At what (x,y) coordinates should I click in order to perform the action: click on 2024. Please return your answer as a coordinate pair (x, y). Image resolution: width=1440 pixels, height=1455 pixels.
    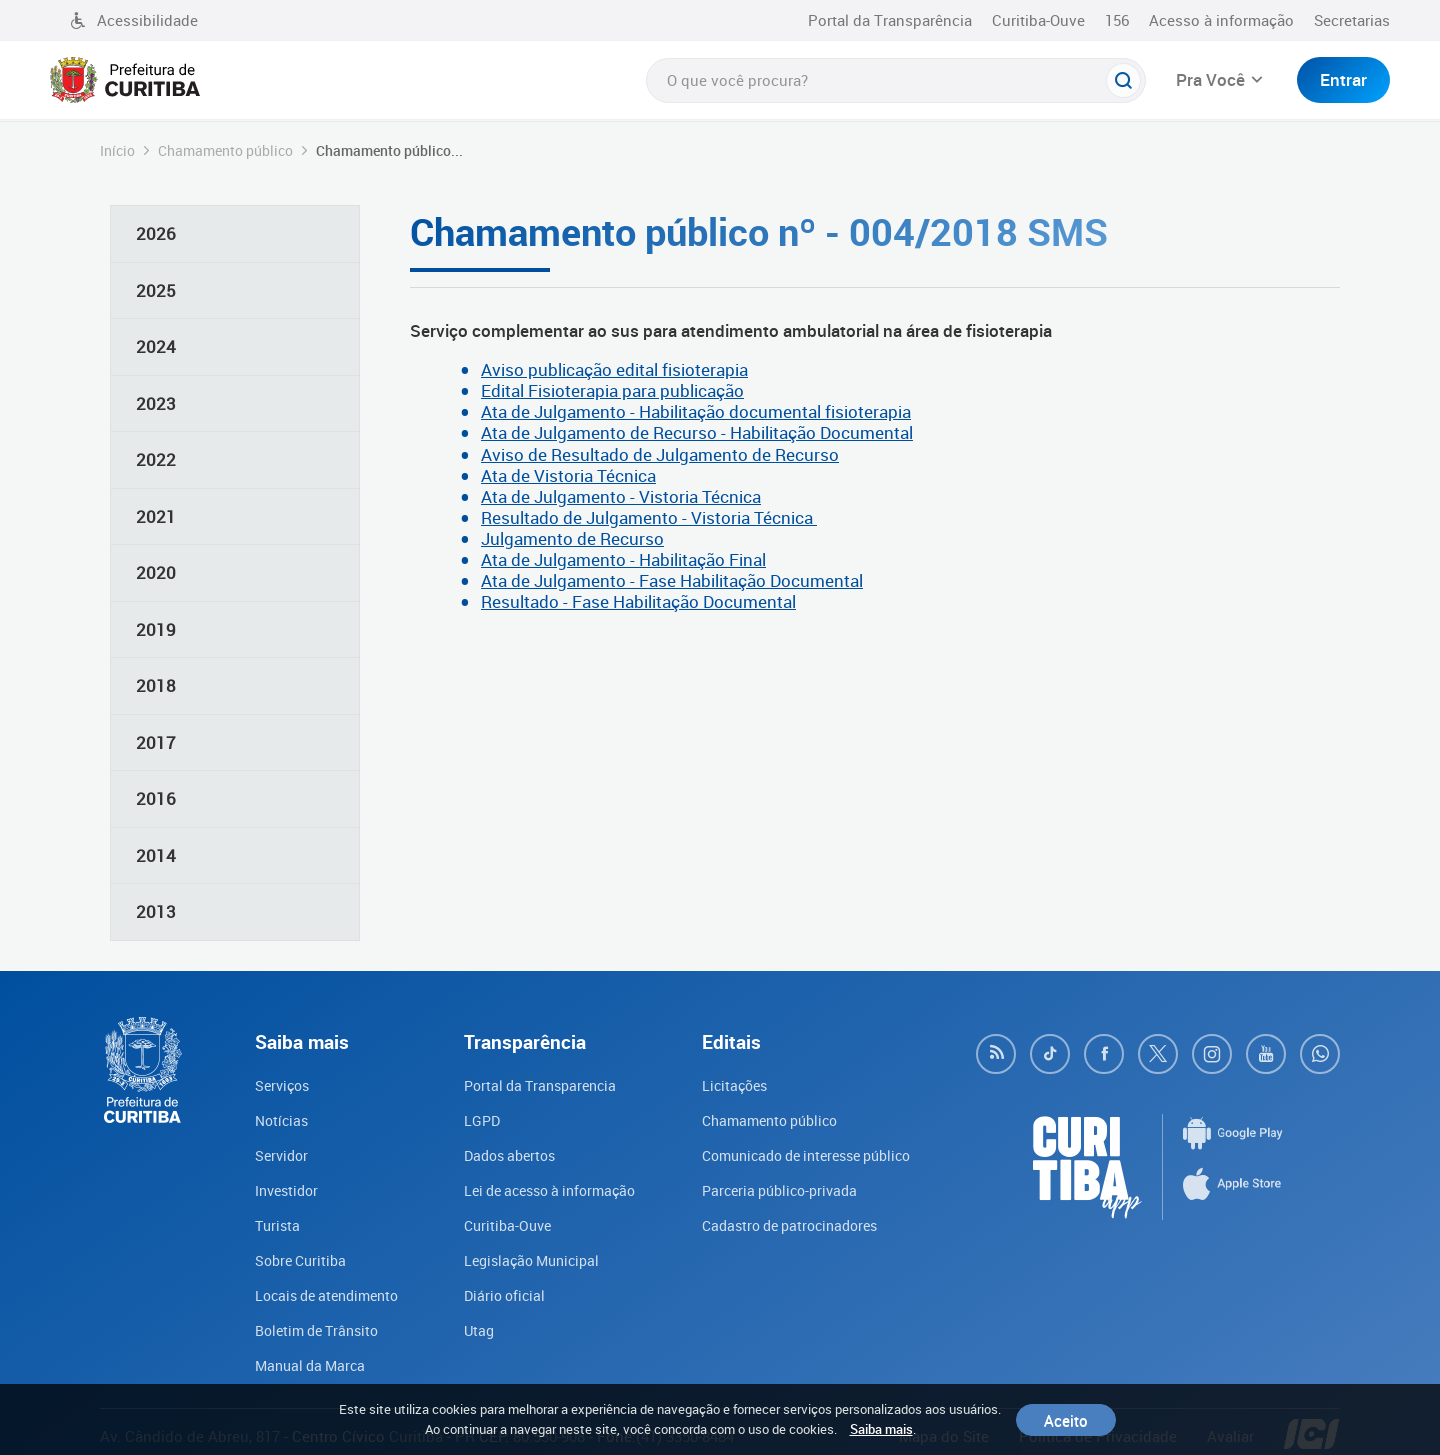
    Looking at the image, I should click on (156, 346).